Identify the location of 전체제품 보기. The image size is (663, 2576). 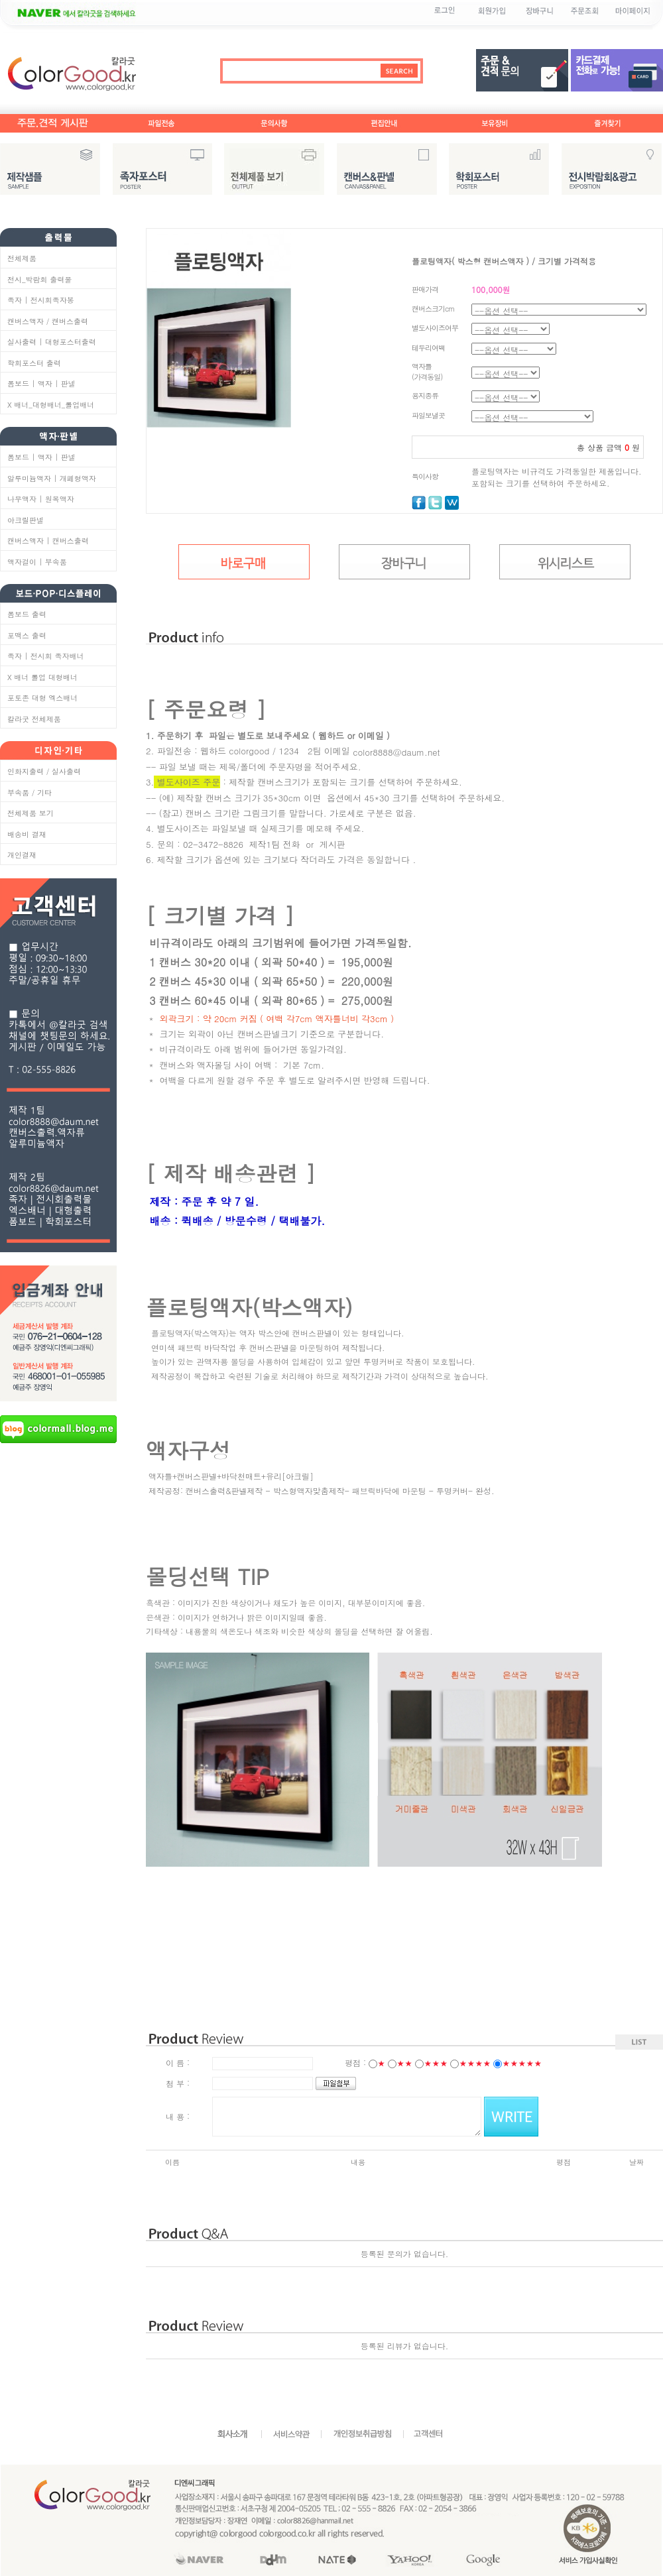
(30, 813).